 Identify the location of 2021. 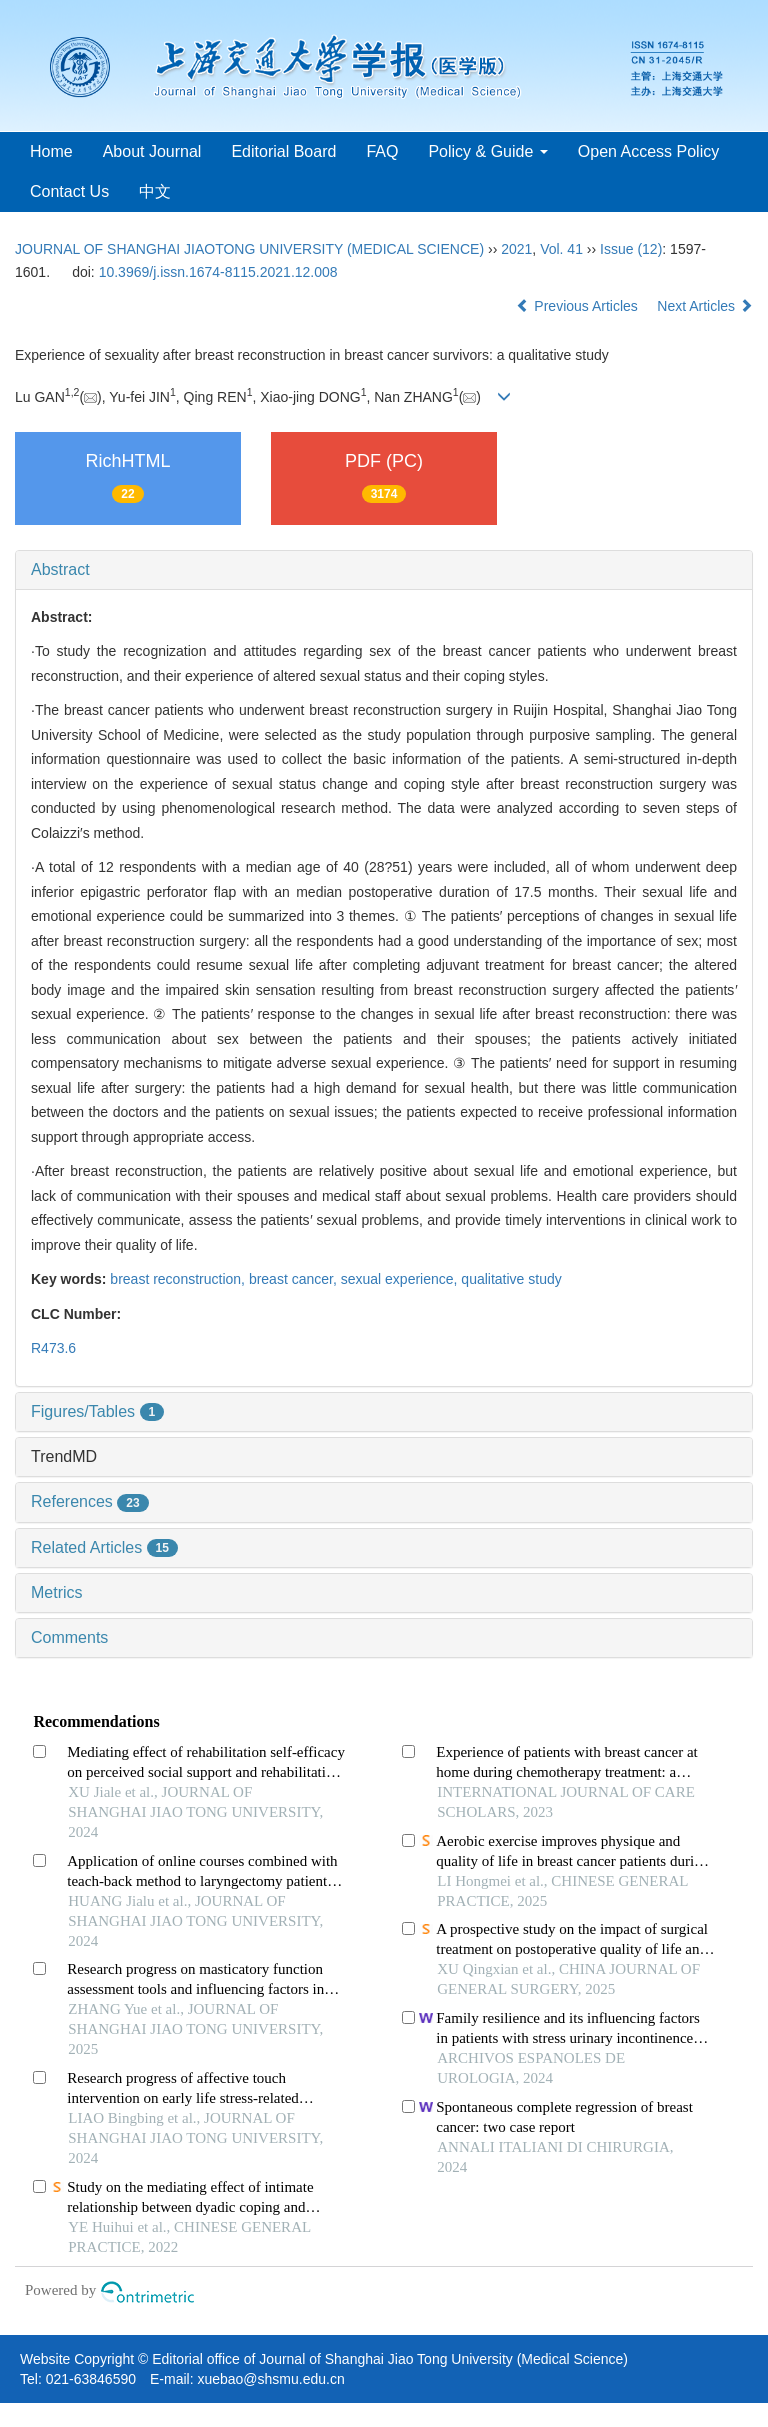
(516, 249).